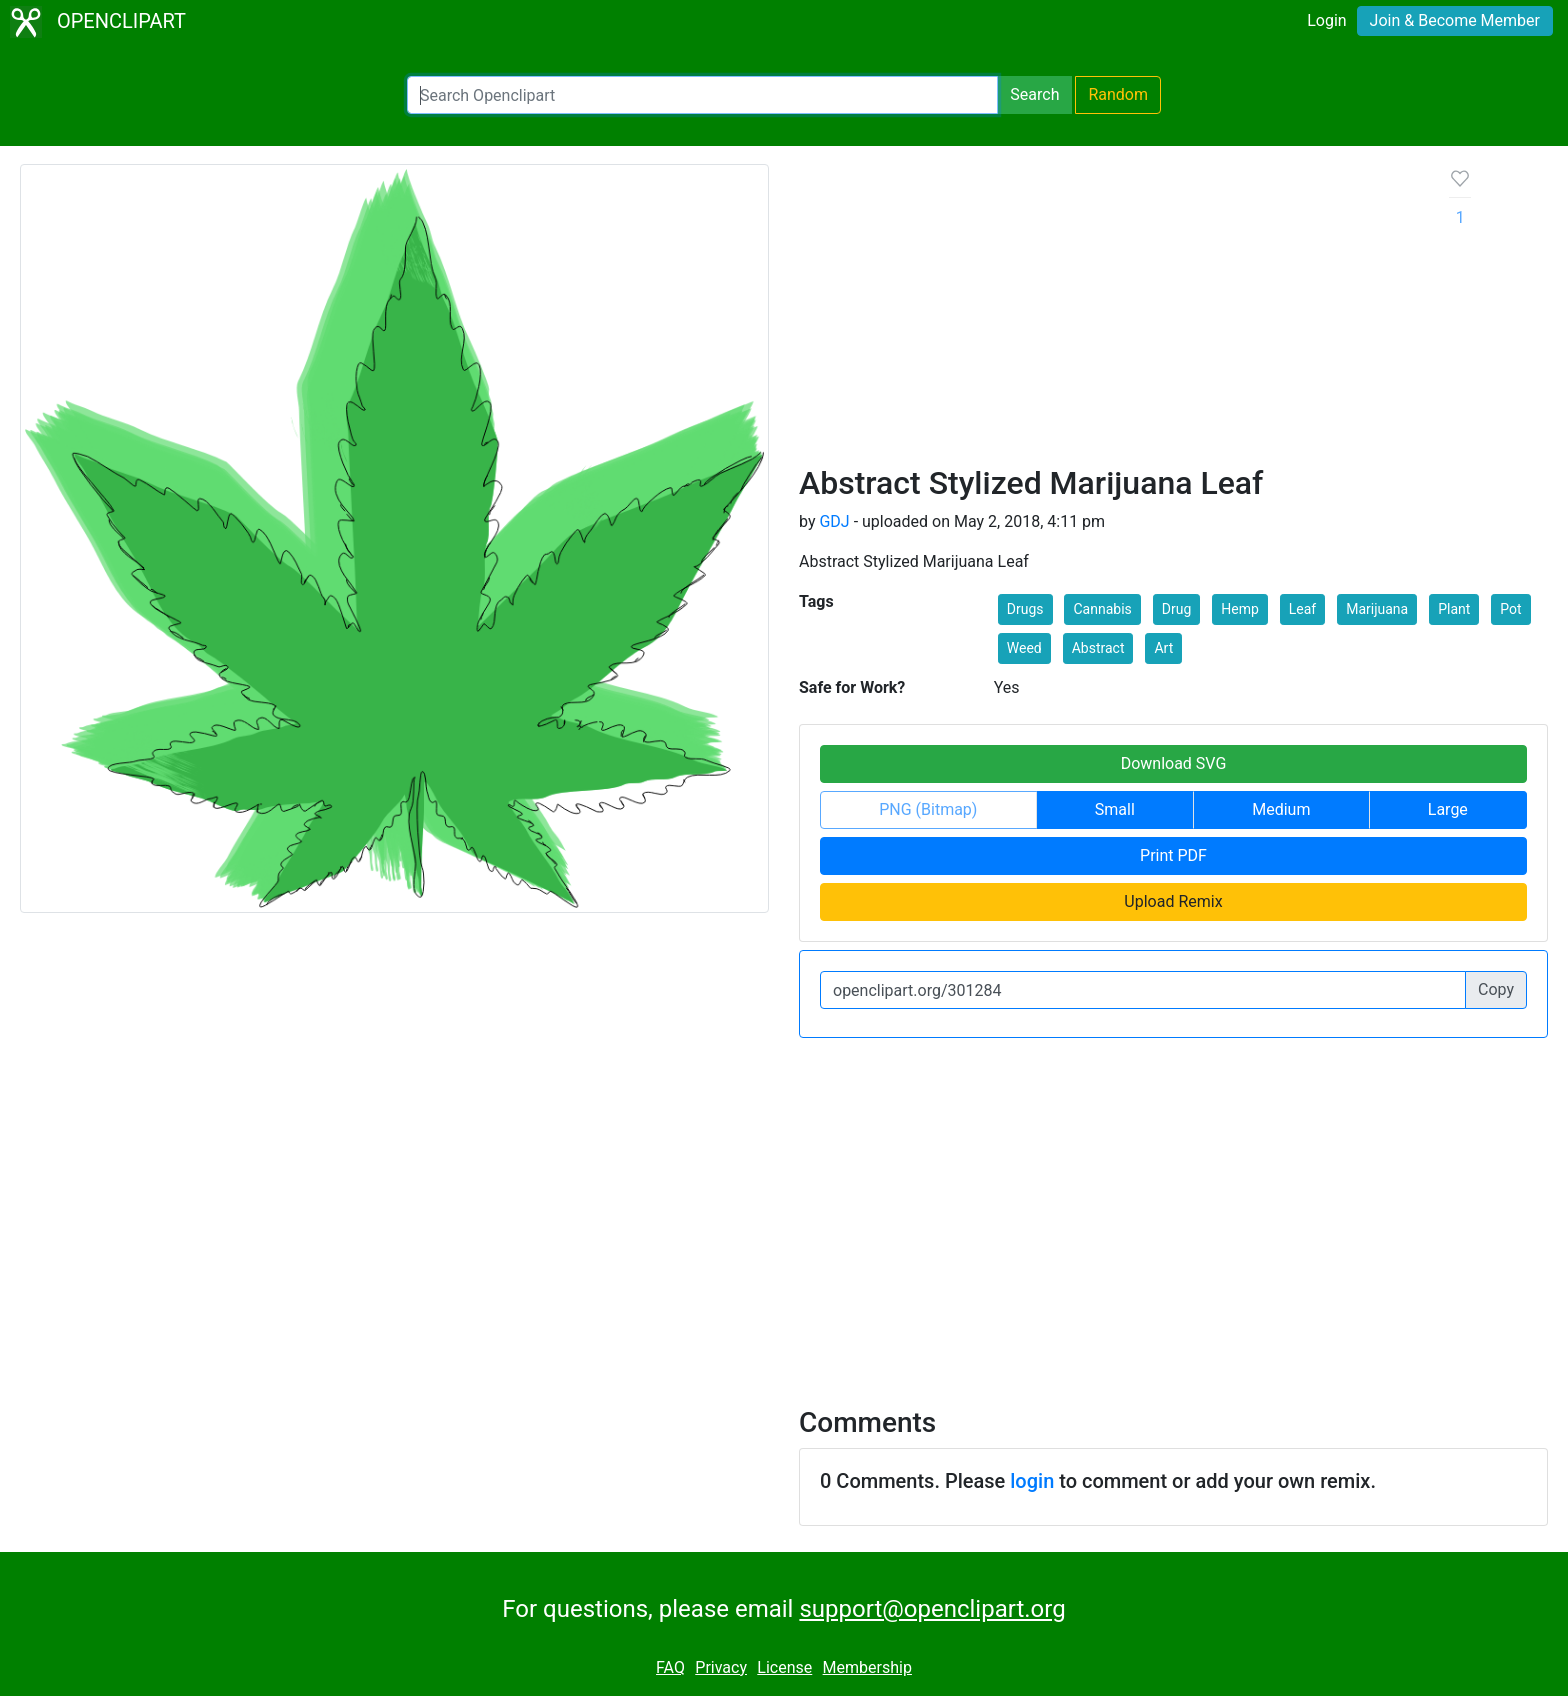  What do you see at coordinates (1118, 94) in the screenshot?
I see `Random` at bounding box center [1118, 94].